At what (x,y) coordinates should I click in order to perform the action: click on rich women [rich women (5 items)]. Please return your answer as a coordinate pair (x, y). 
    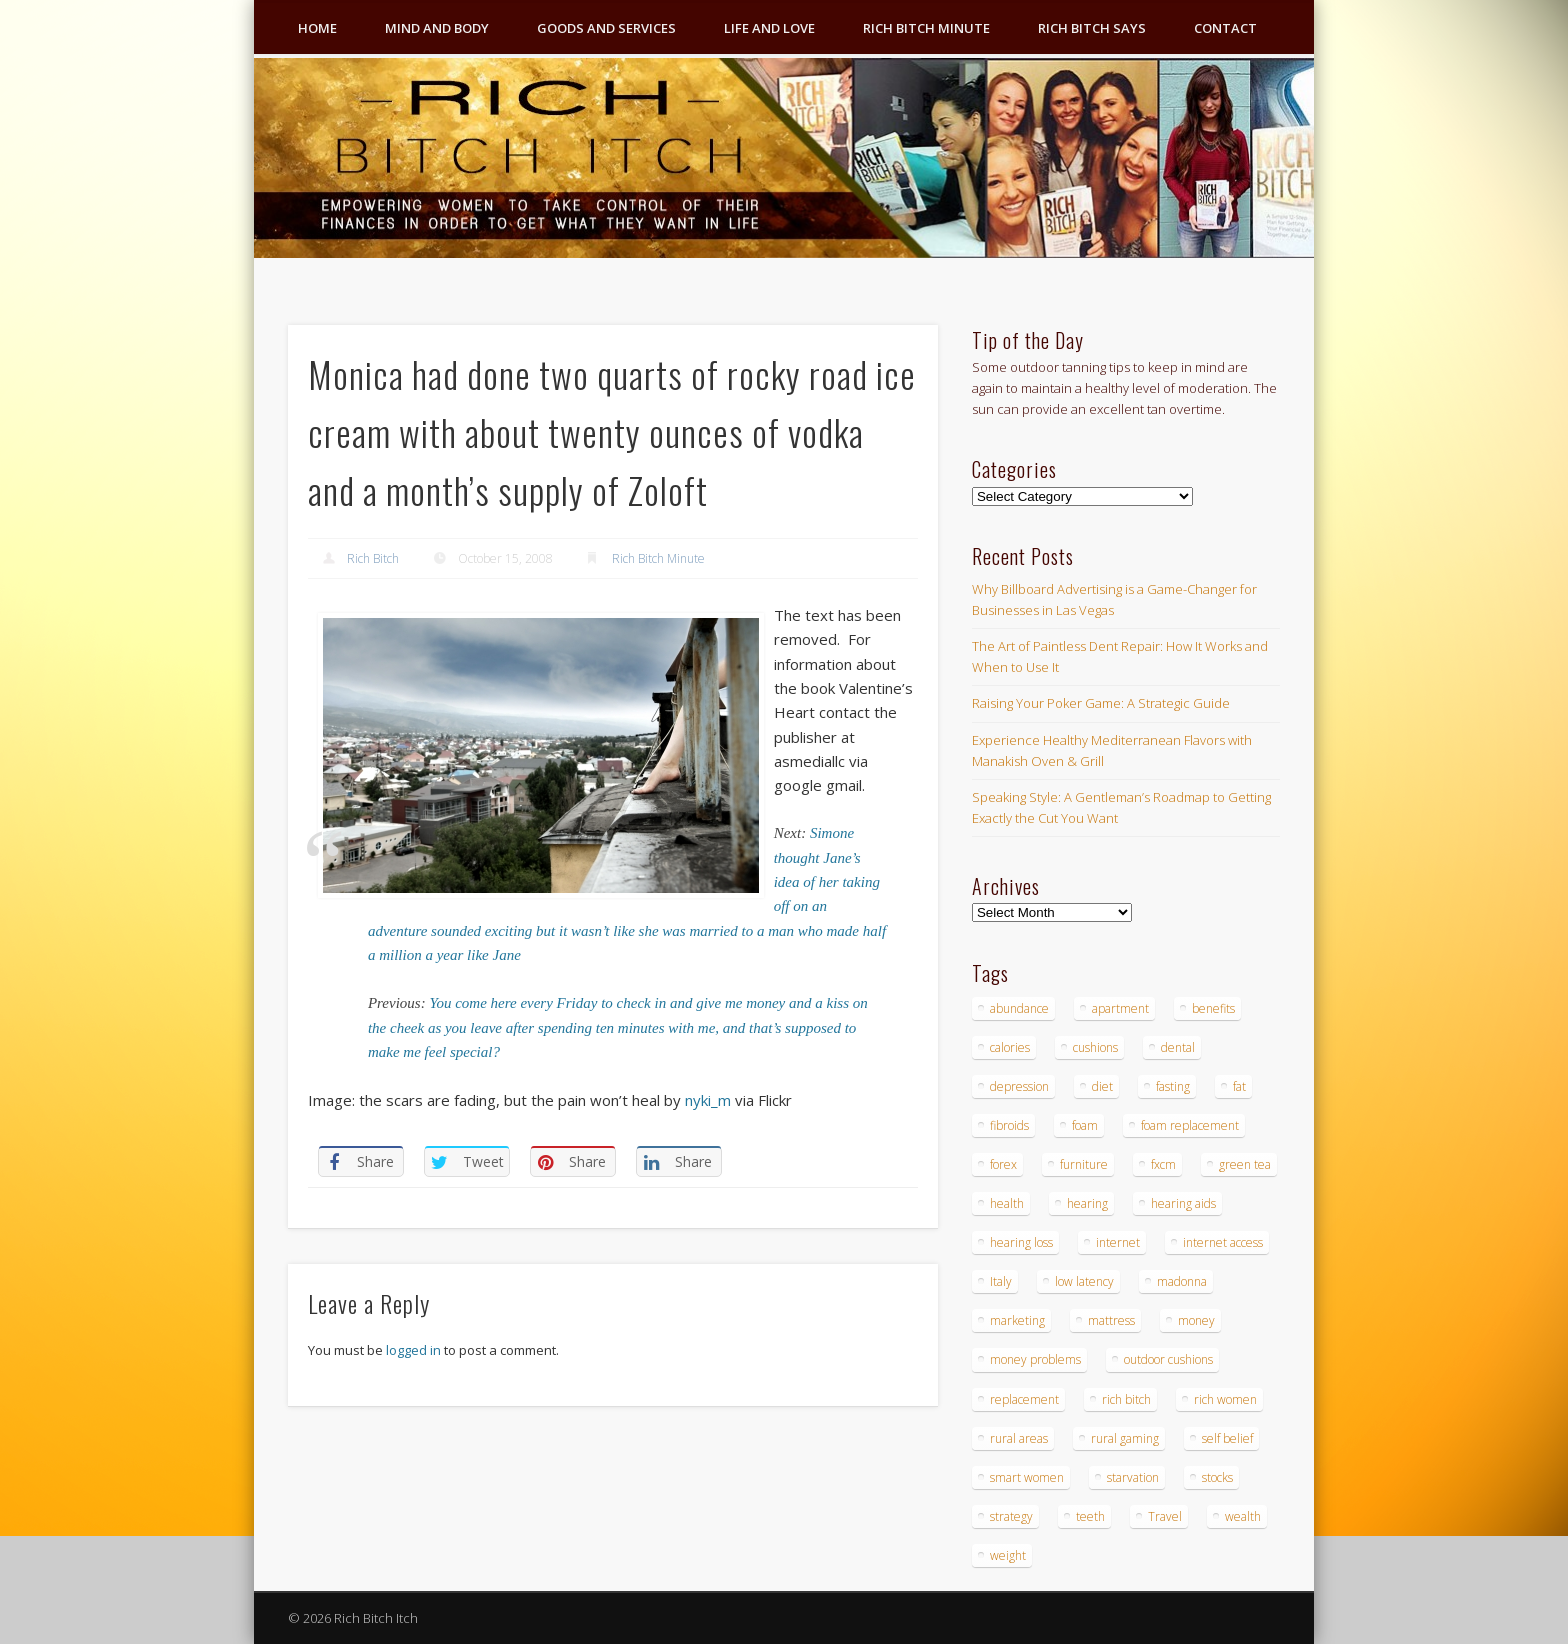
    Looking at the image, I should click on (1225, 1399).